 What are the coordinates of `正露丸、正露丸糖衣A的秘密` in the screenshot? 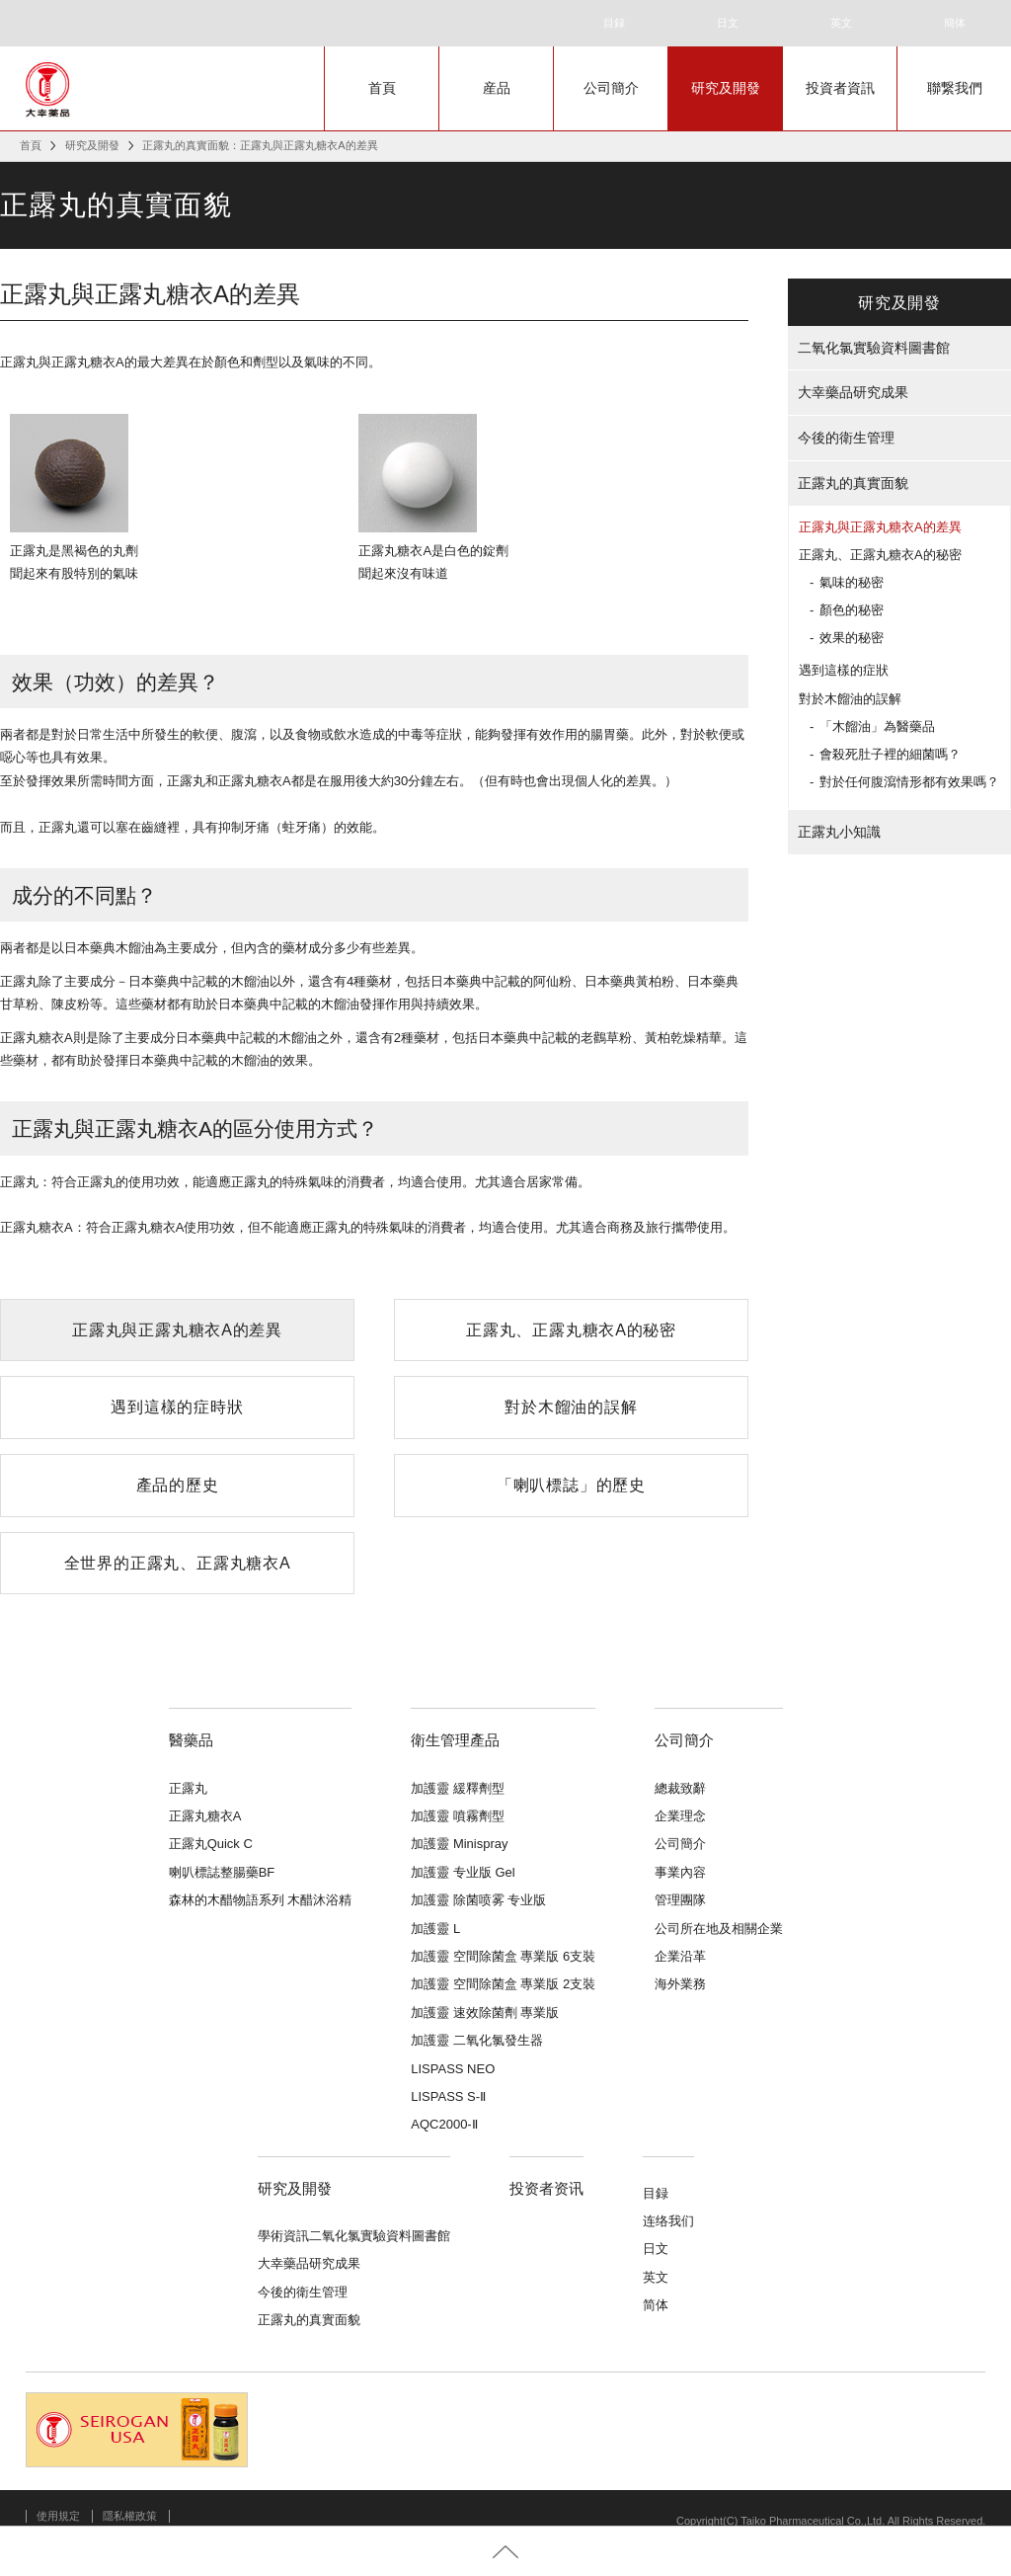 It's located at (571, 1330).